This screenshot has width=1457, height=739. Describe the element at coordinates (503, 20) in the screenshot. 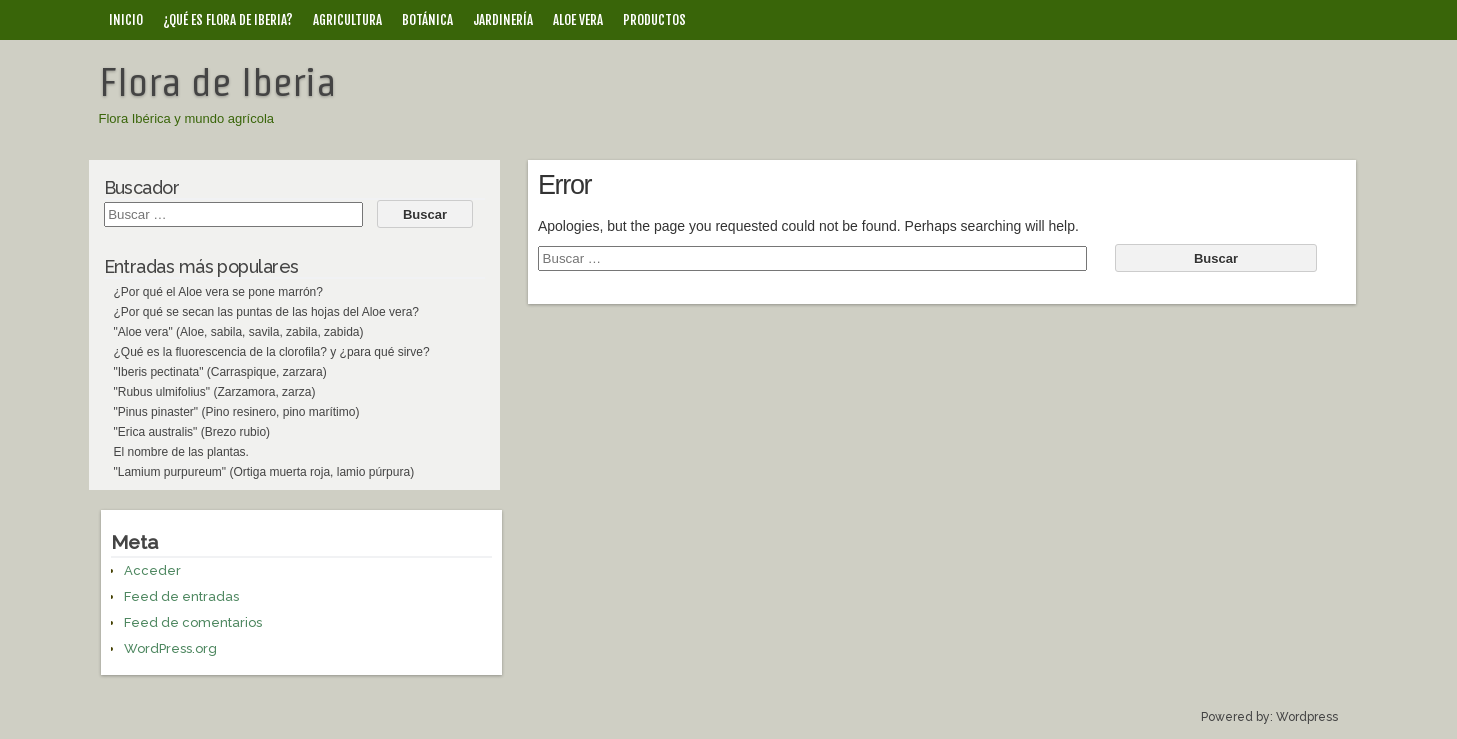

I see `Jardinería` at that location.